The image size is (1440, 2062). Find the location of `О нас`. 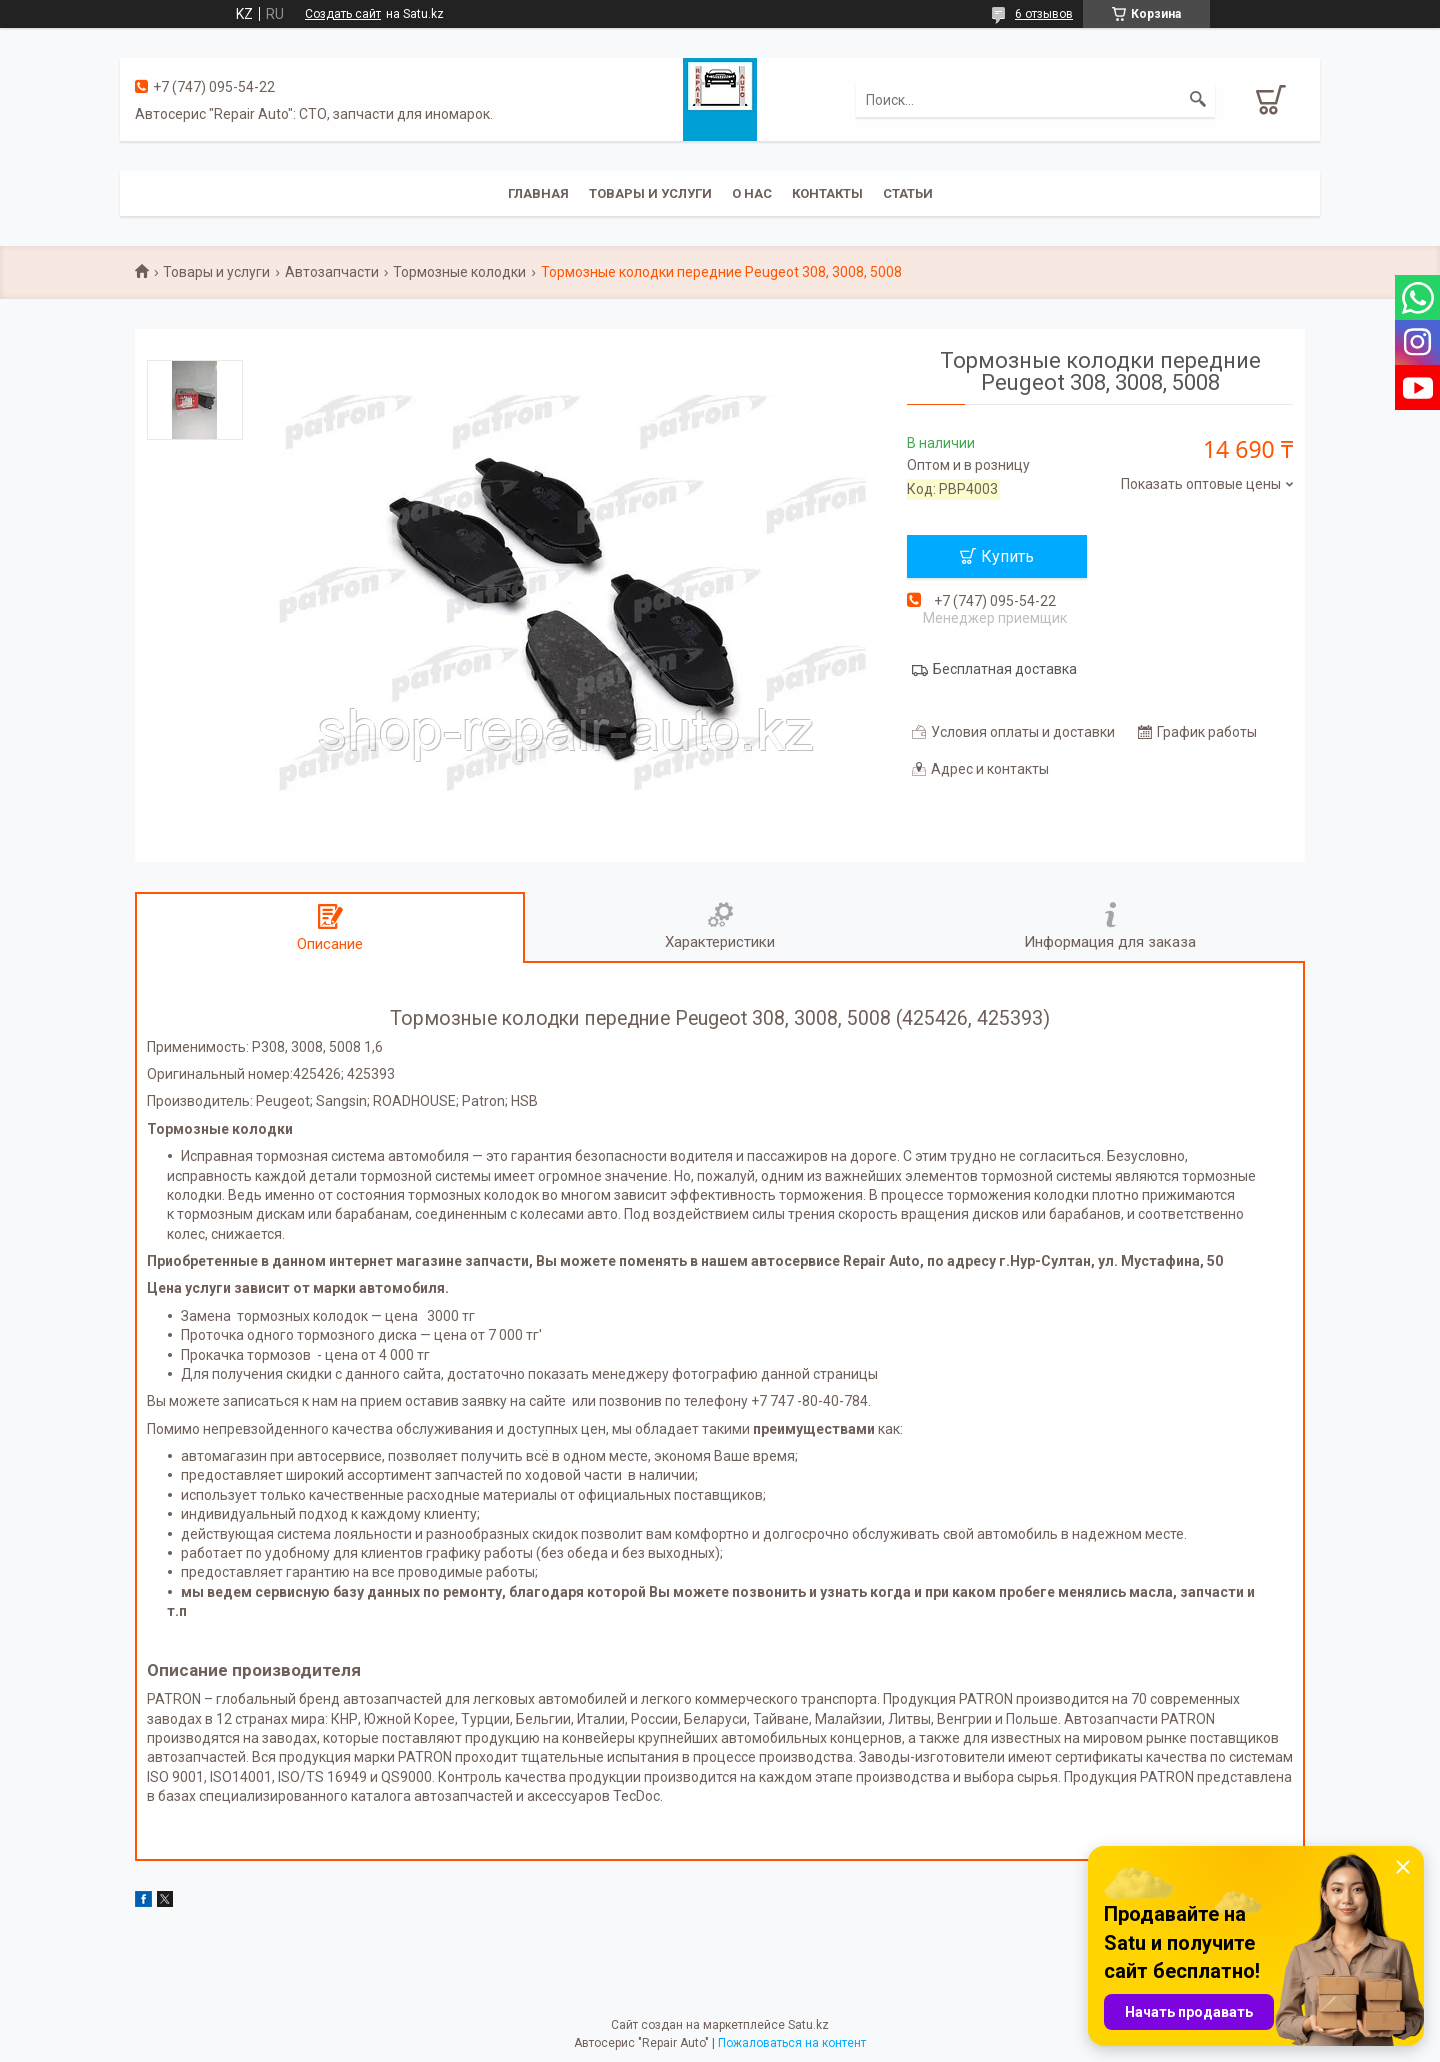

О нас is located at coordinates (752, 193).